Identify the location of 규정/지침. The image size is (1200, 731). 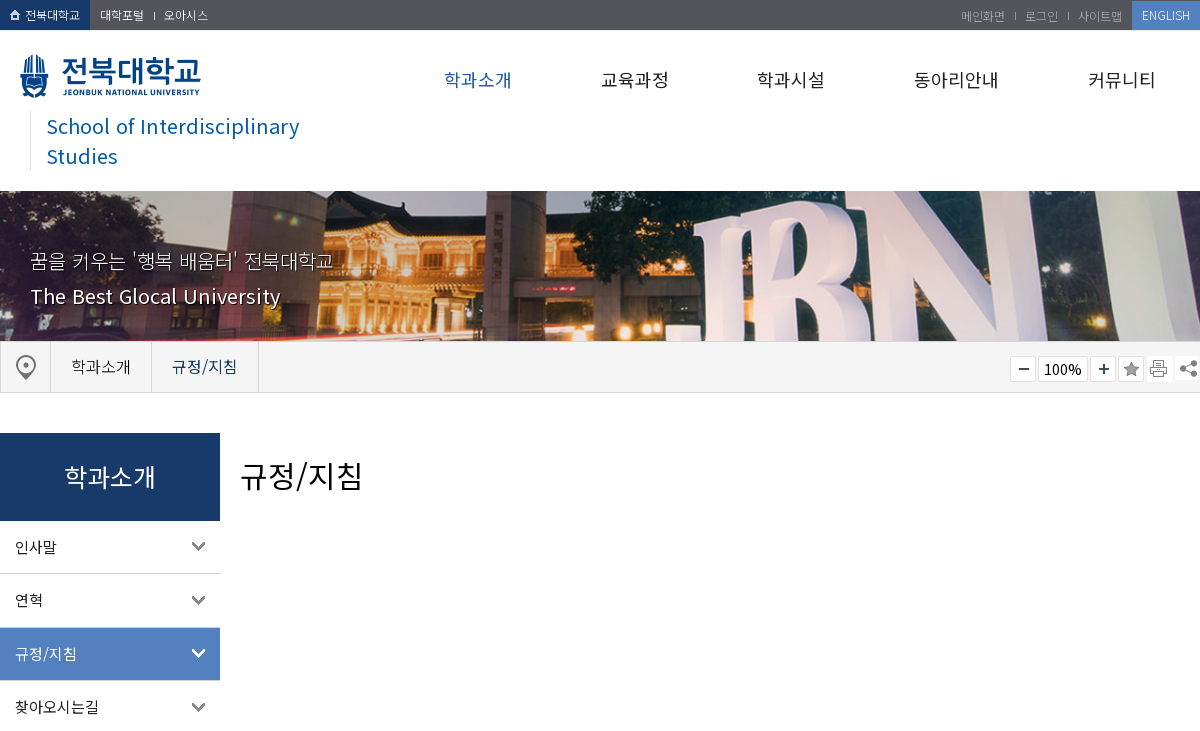
(46, 653).